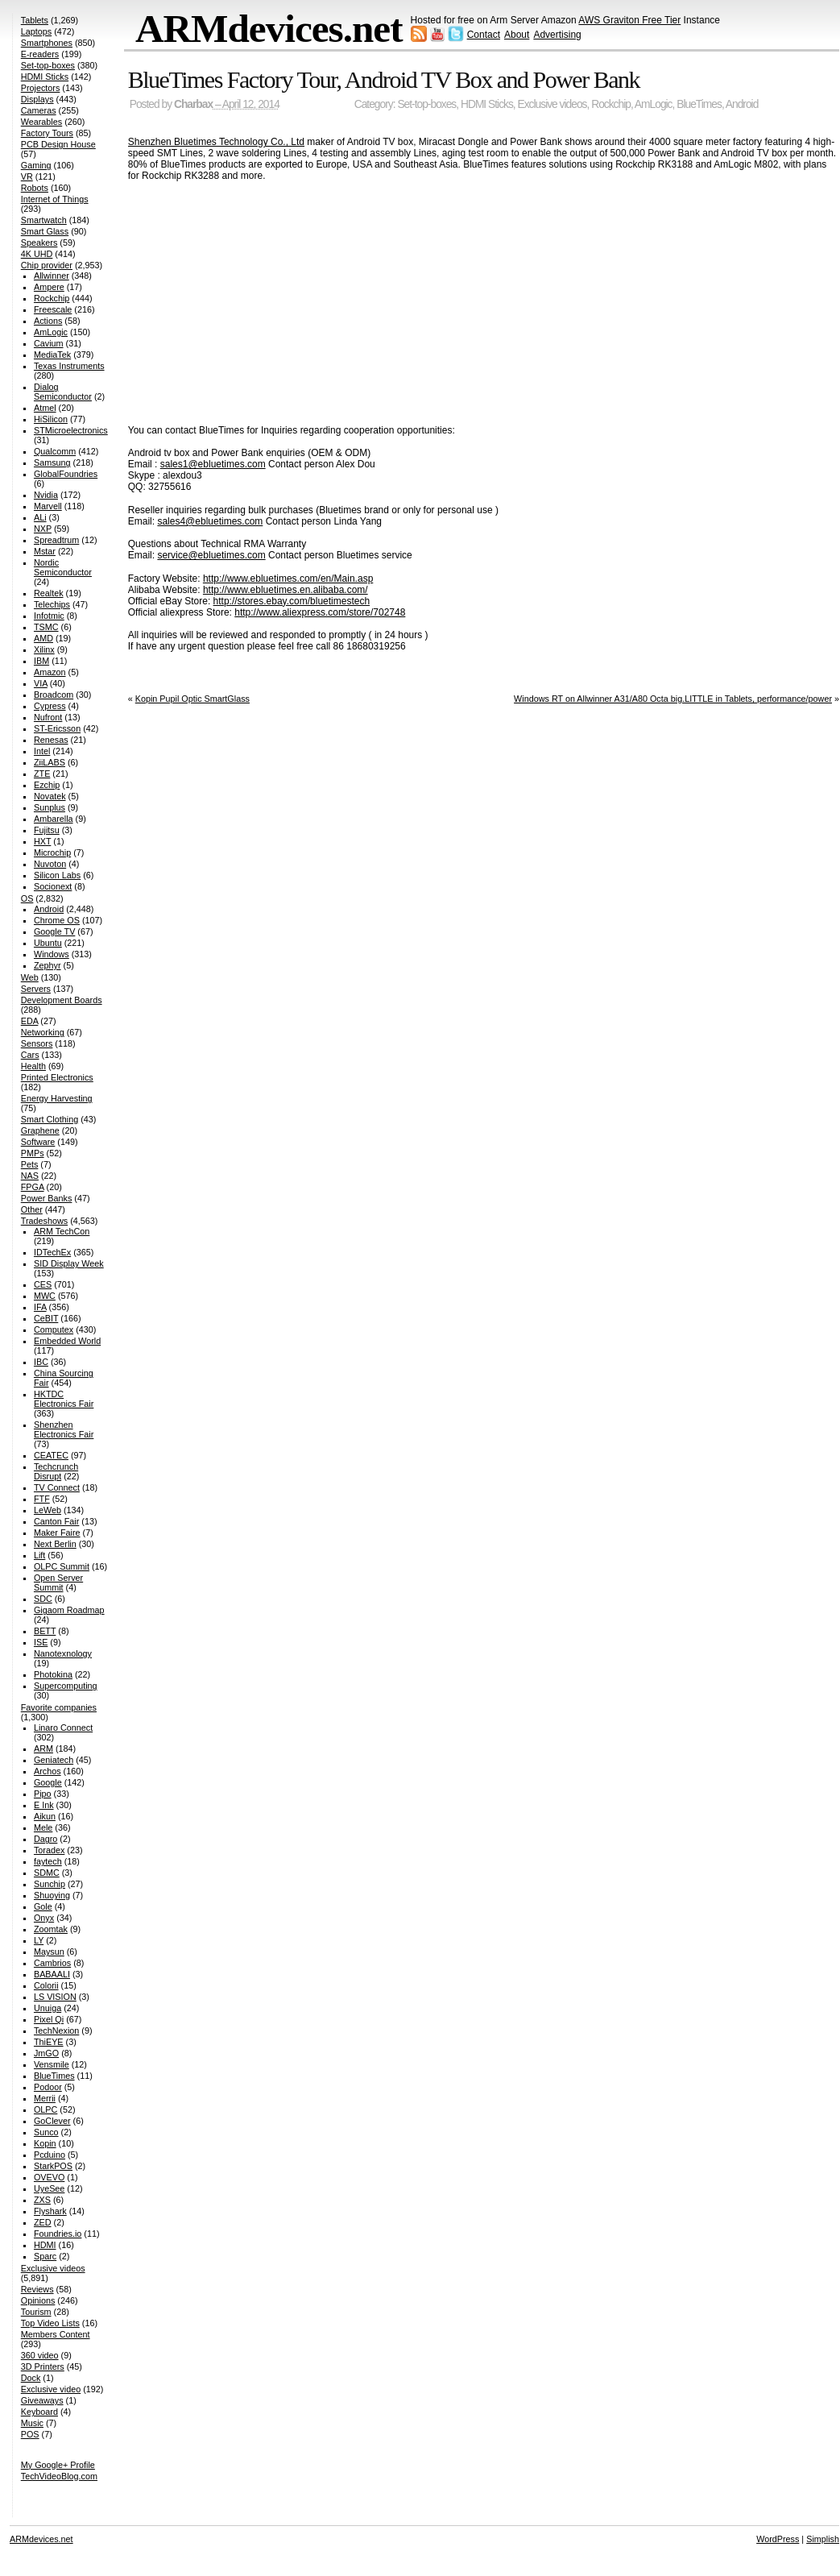  Describe the element at coordinates (63, 1727) in the screenshot. I see `Linaro Connect` at that location.